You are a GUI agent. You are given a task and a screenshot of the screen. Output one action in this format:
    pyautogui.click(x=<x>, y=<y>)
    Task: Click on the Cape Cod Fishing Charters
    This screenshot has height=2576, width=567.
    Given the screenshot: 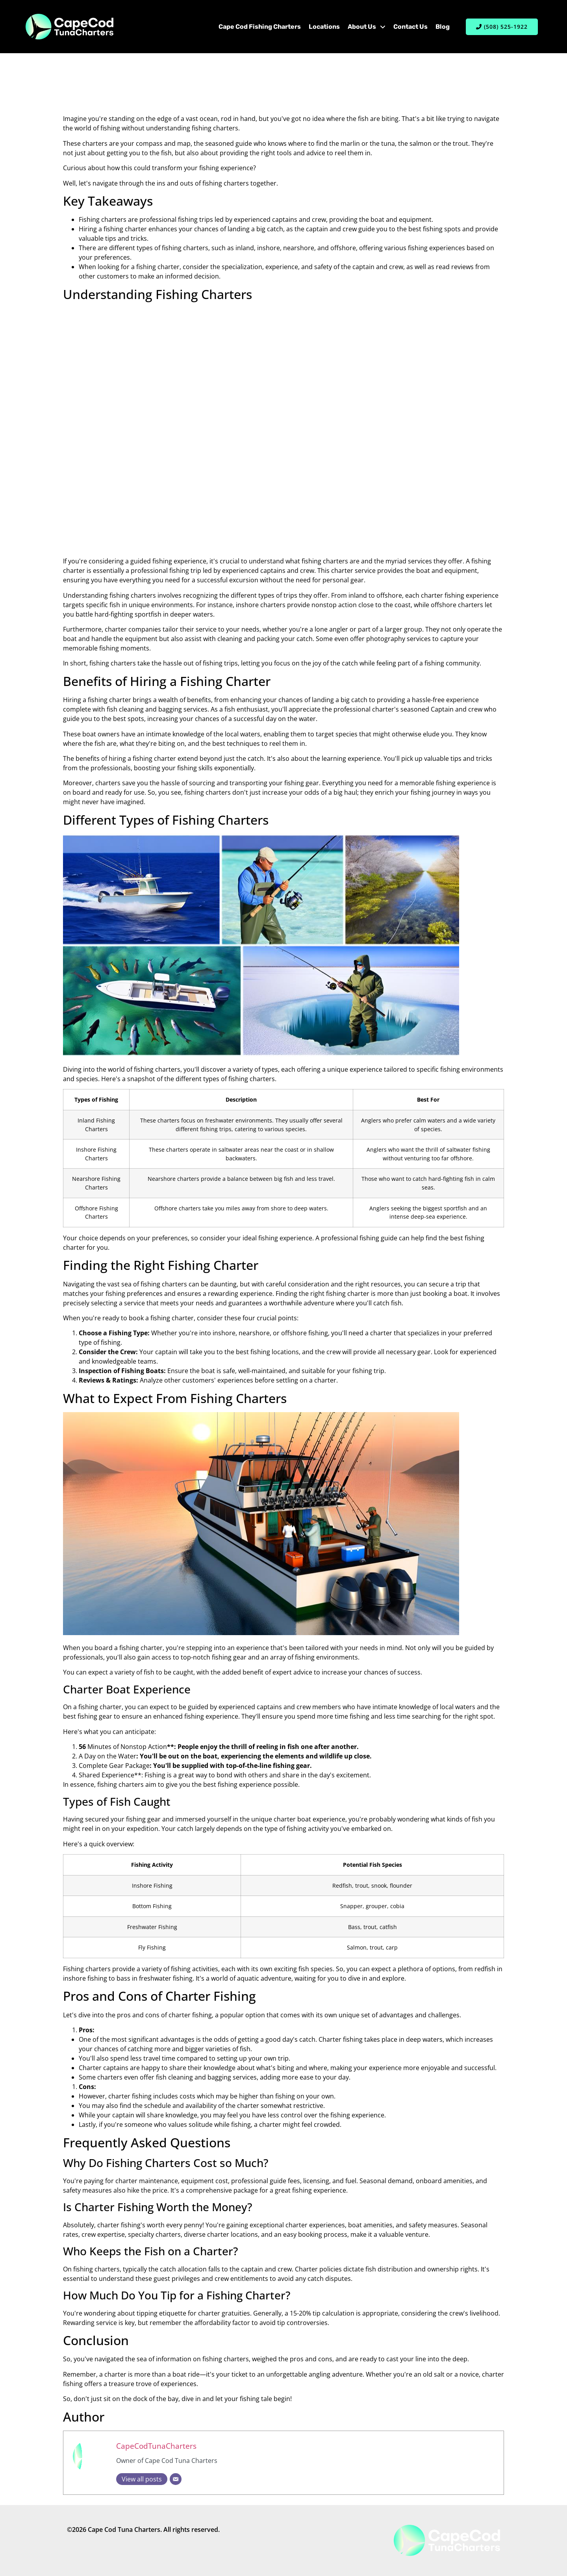 What is the action you would take?
    pyautogui.click(x=260, y=26)
    